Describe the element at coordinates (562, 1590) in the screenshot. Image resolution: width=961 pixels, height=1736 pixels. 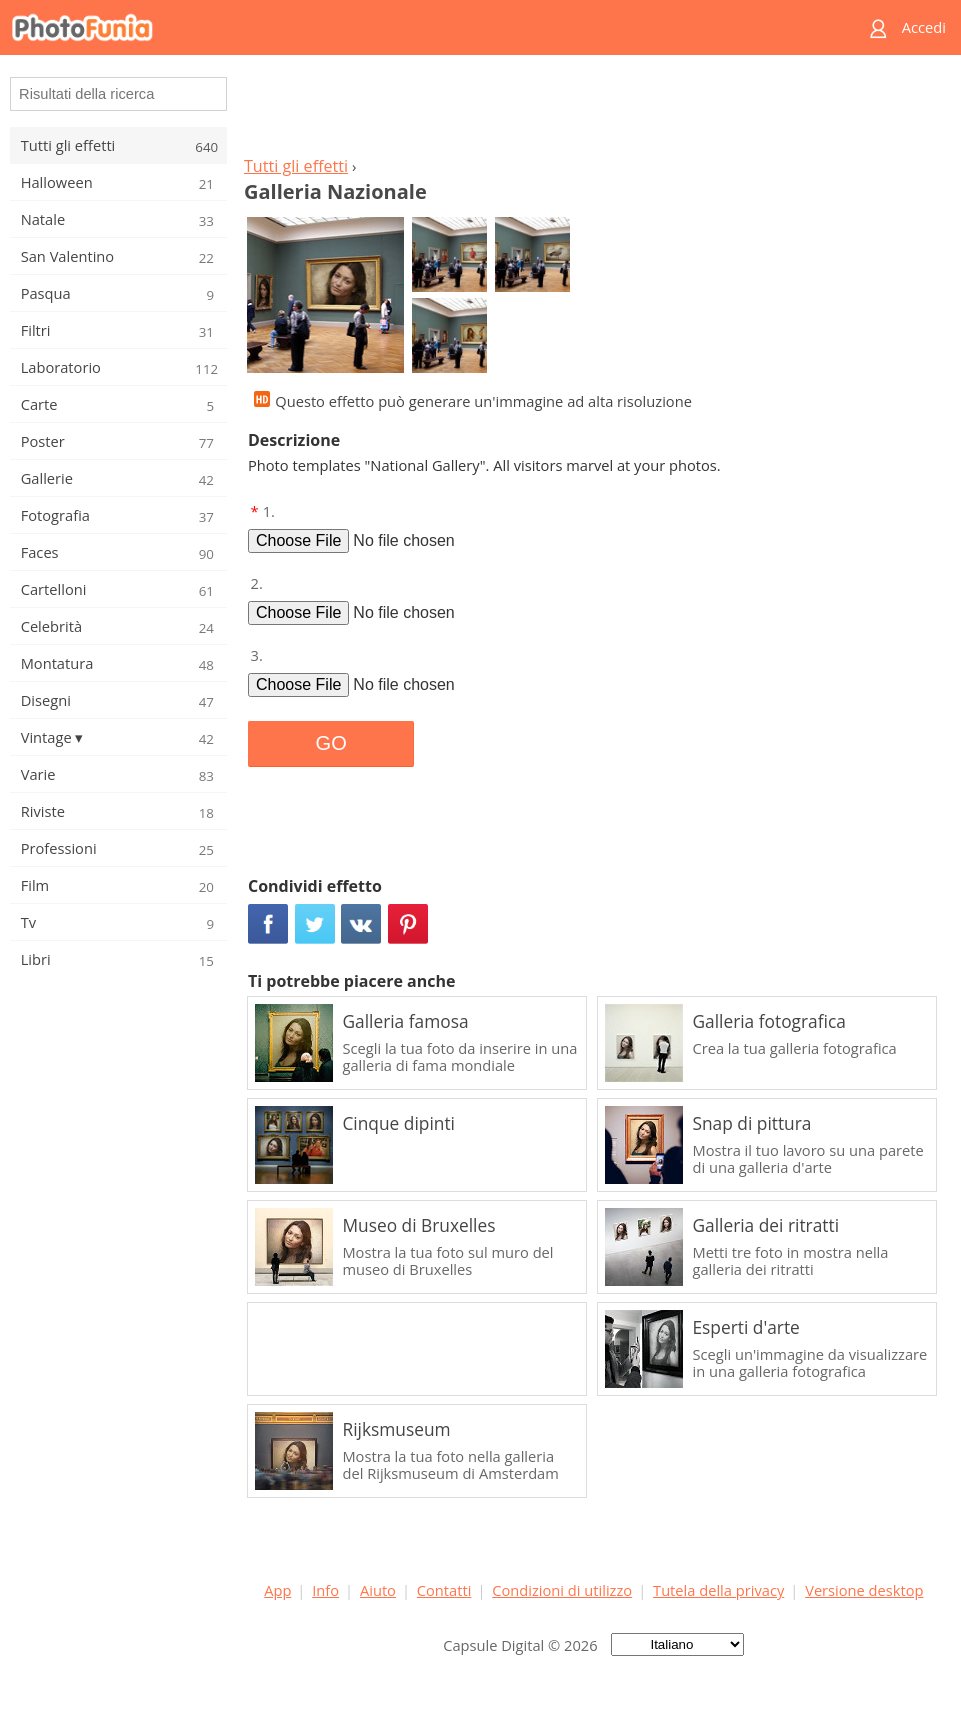
I see `Condizioni di utilizzo` at that location.